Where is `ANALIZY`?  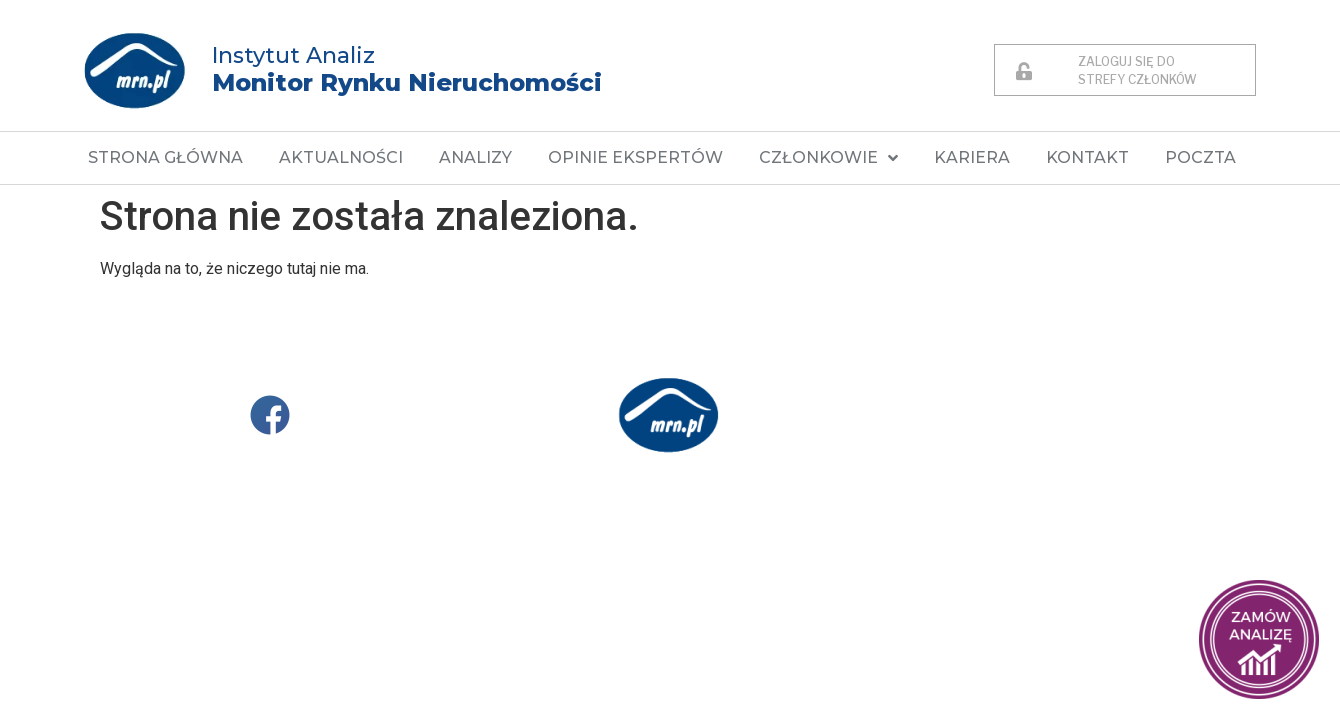 ANALIZY is located at coordinates (475, 157).